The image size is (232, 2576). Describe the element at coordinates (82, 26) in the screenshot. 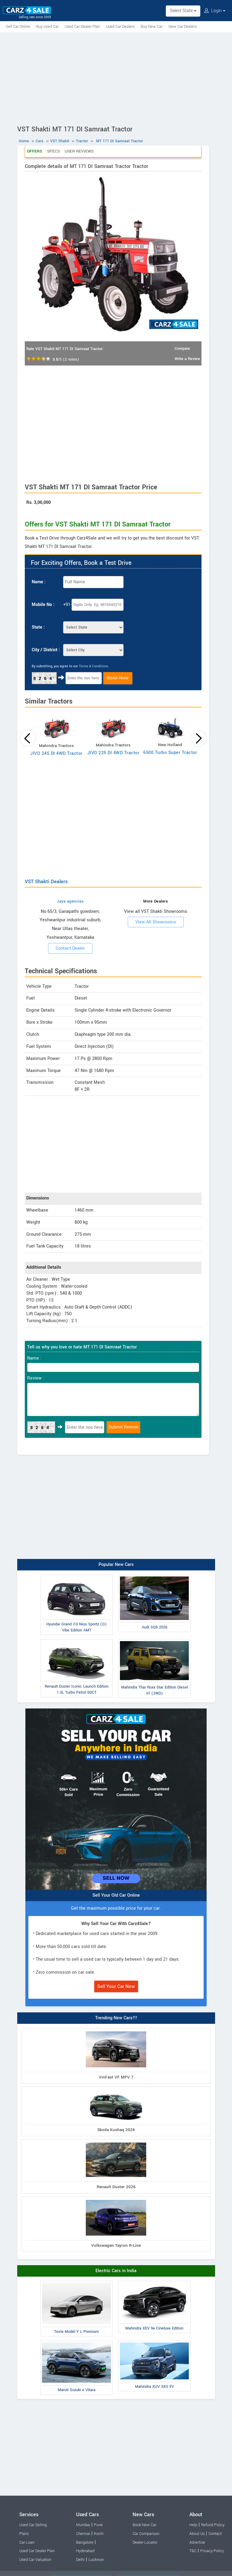

I see `Used Car Dealer Plan` at that location.